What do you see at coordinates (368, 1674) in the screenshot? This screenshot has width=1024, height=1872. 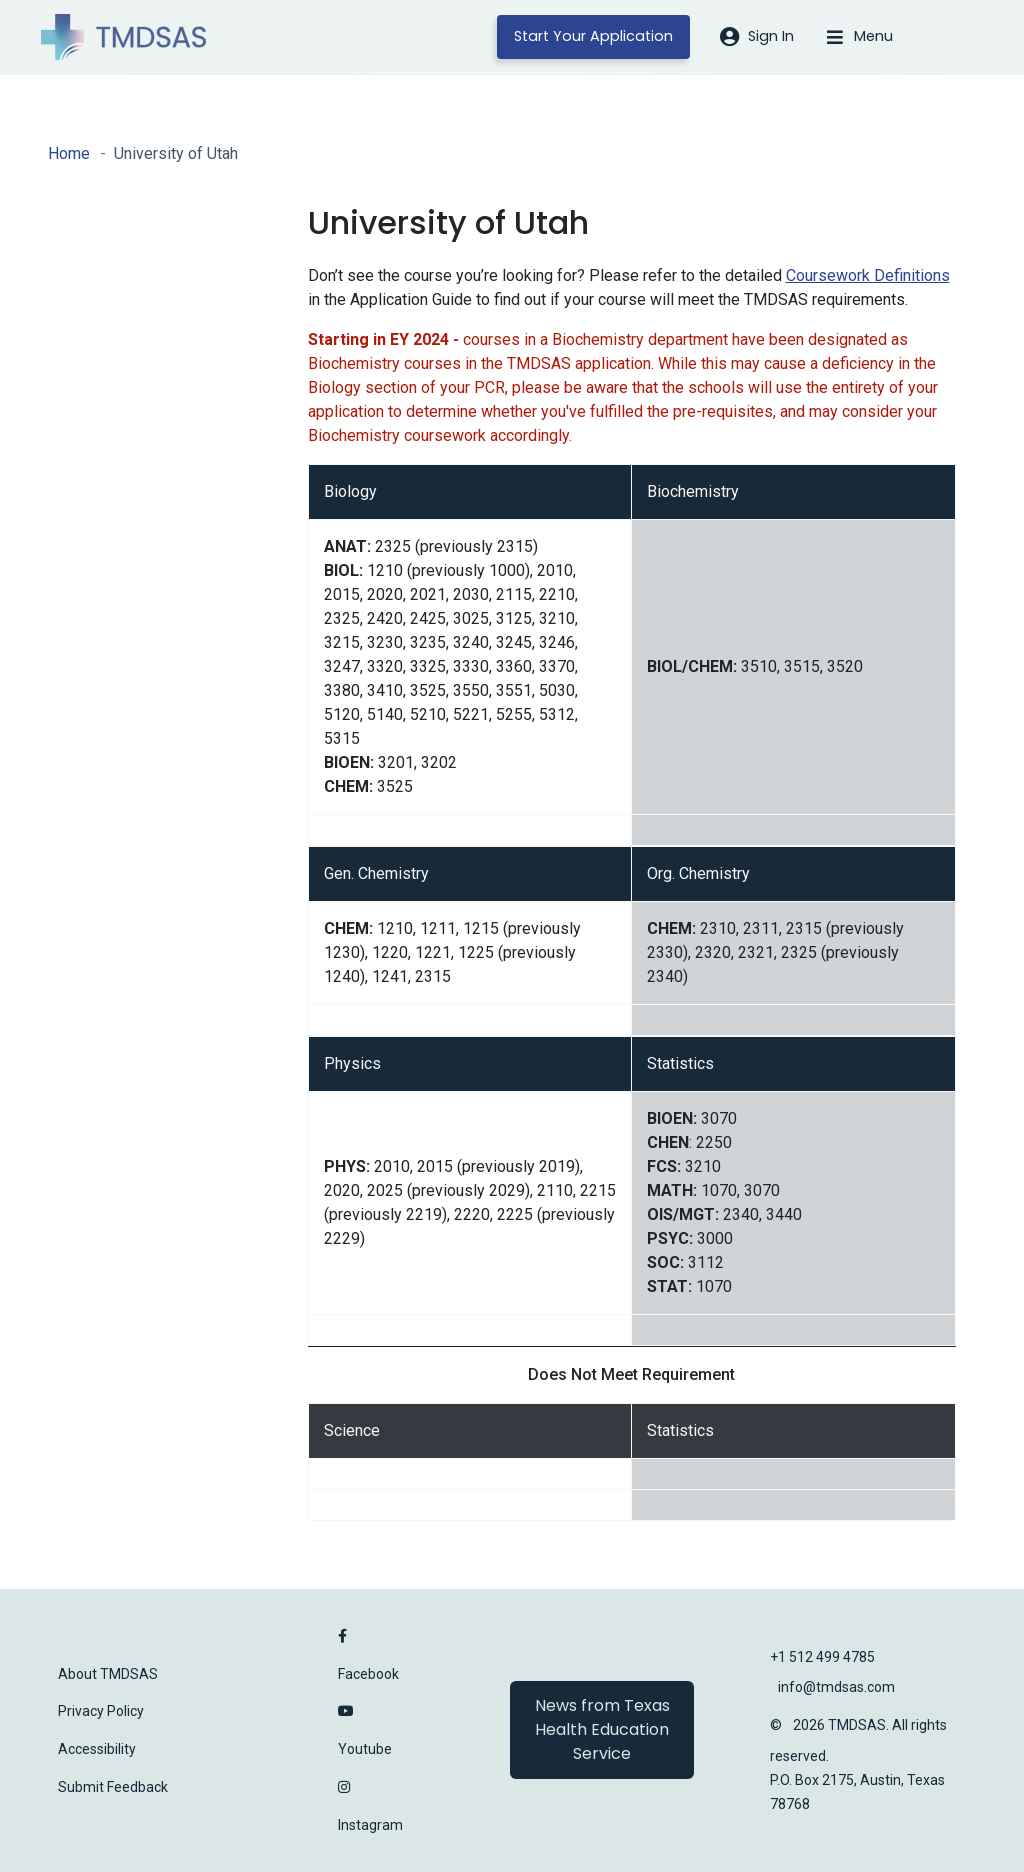 I see `Facebook` at bounding box center [368, 1674].